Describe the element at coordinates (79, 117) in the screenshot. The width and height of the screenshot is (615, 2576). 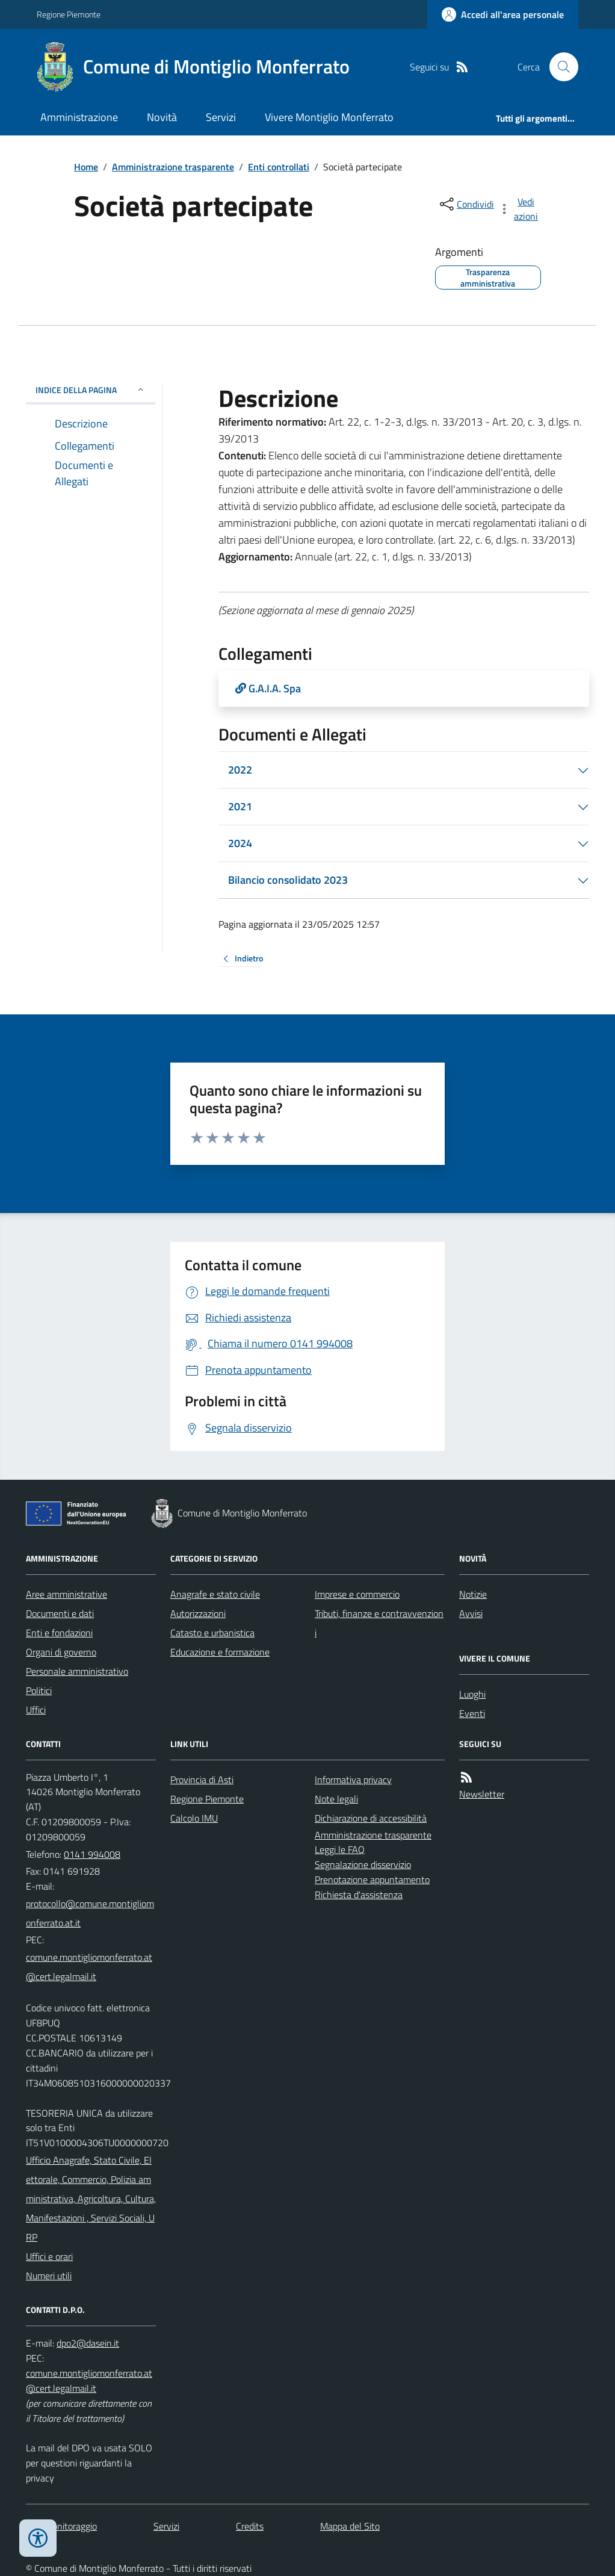
I see `Amministrazione` at that location.